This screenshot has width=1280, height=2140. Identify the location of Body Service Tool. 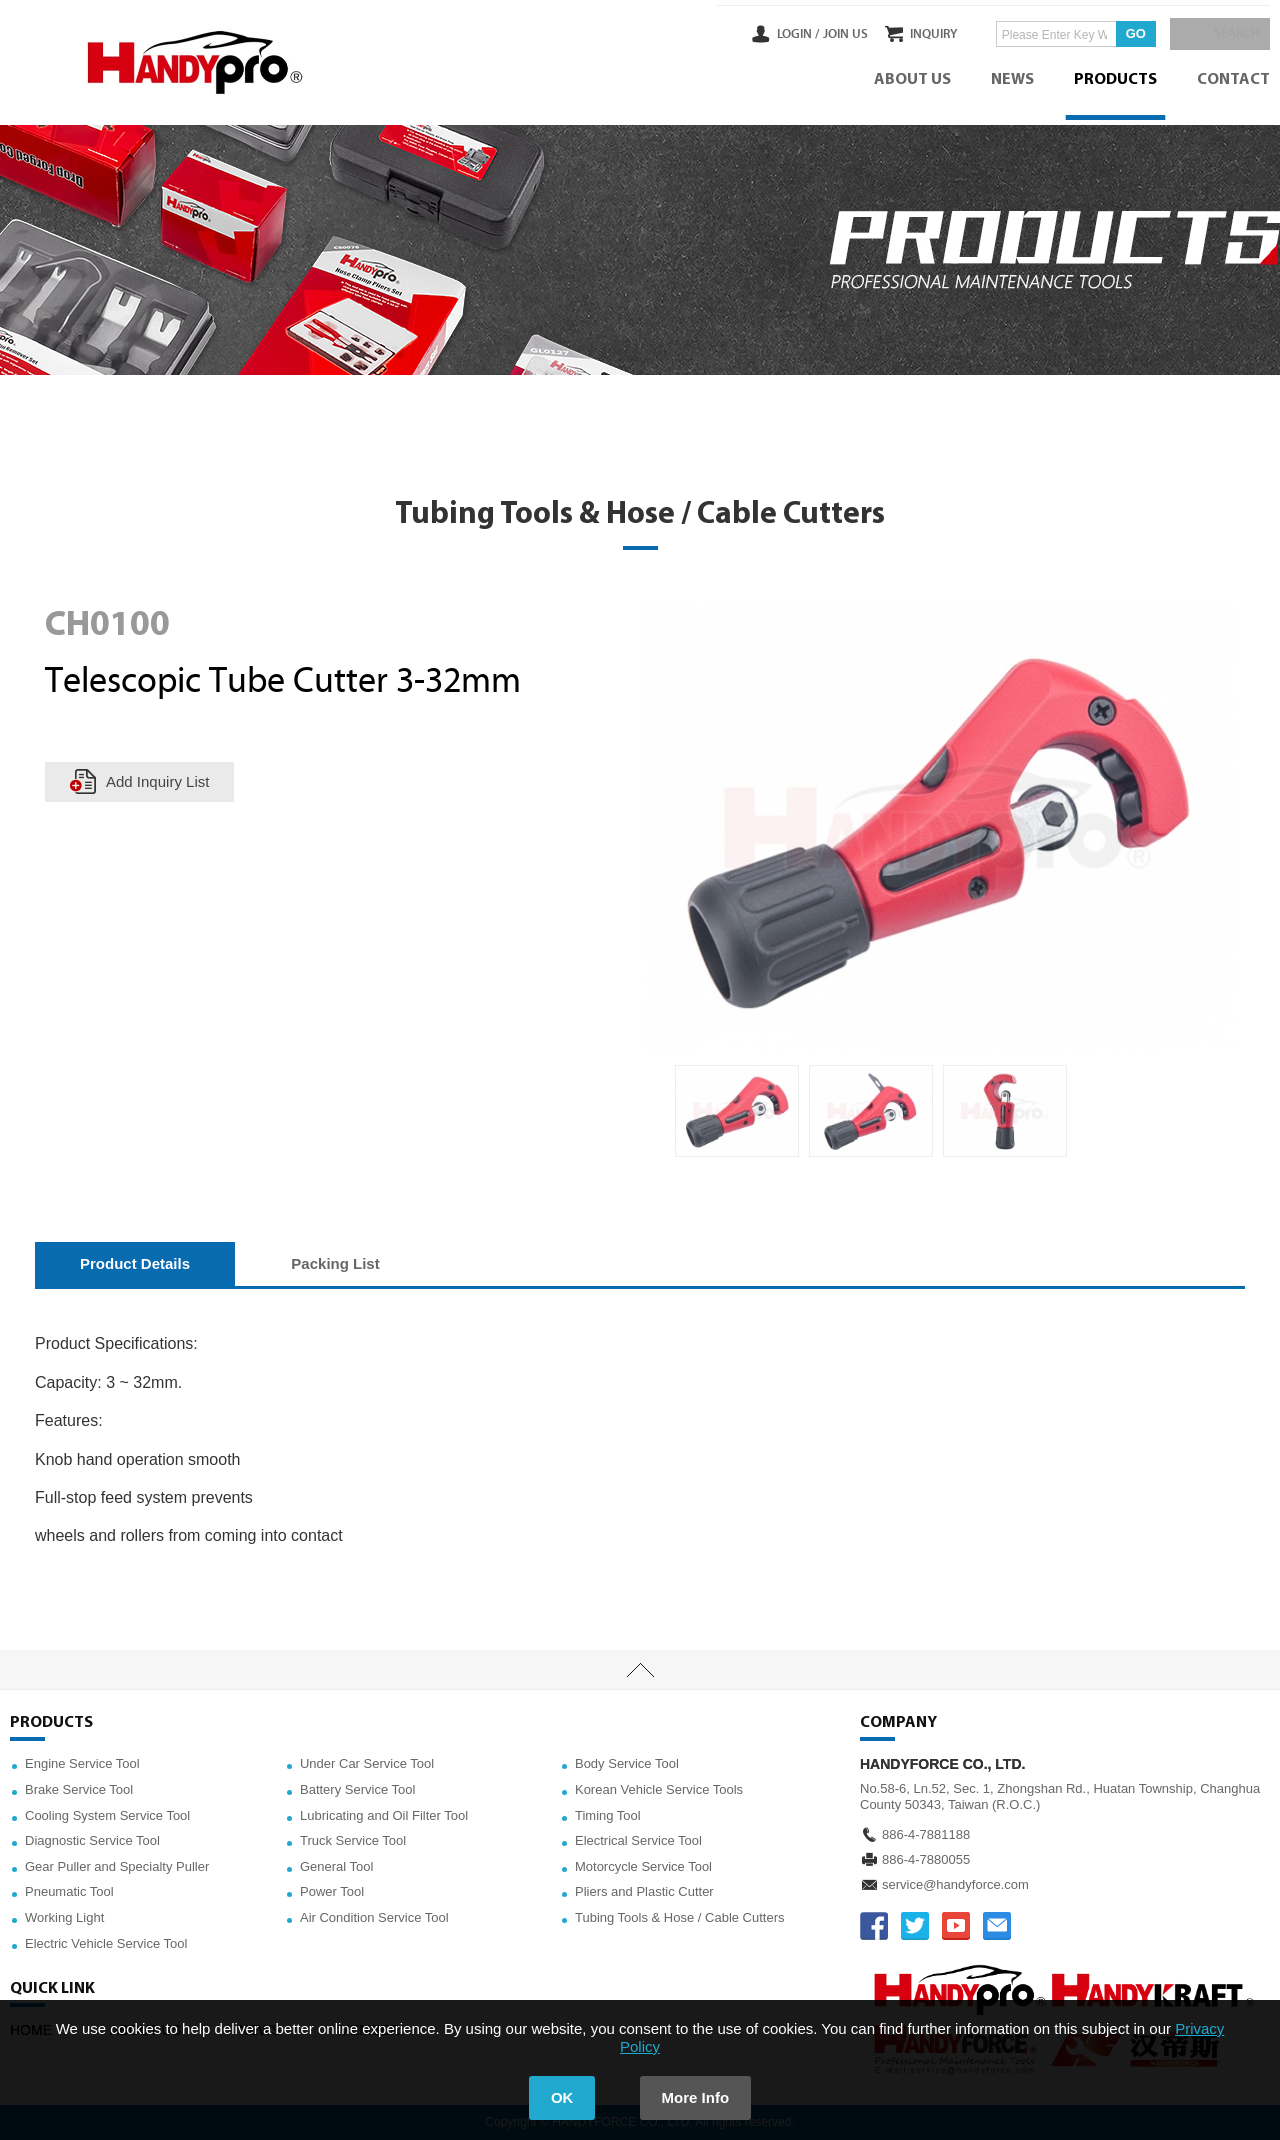
(627, 1763).